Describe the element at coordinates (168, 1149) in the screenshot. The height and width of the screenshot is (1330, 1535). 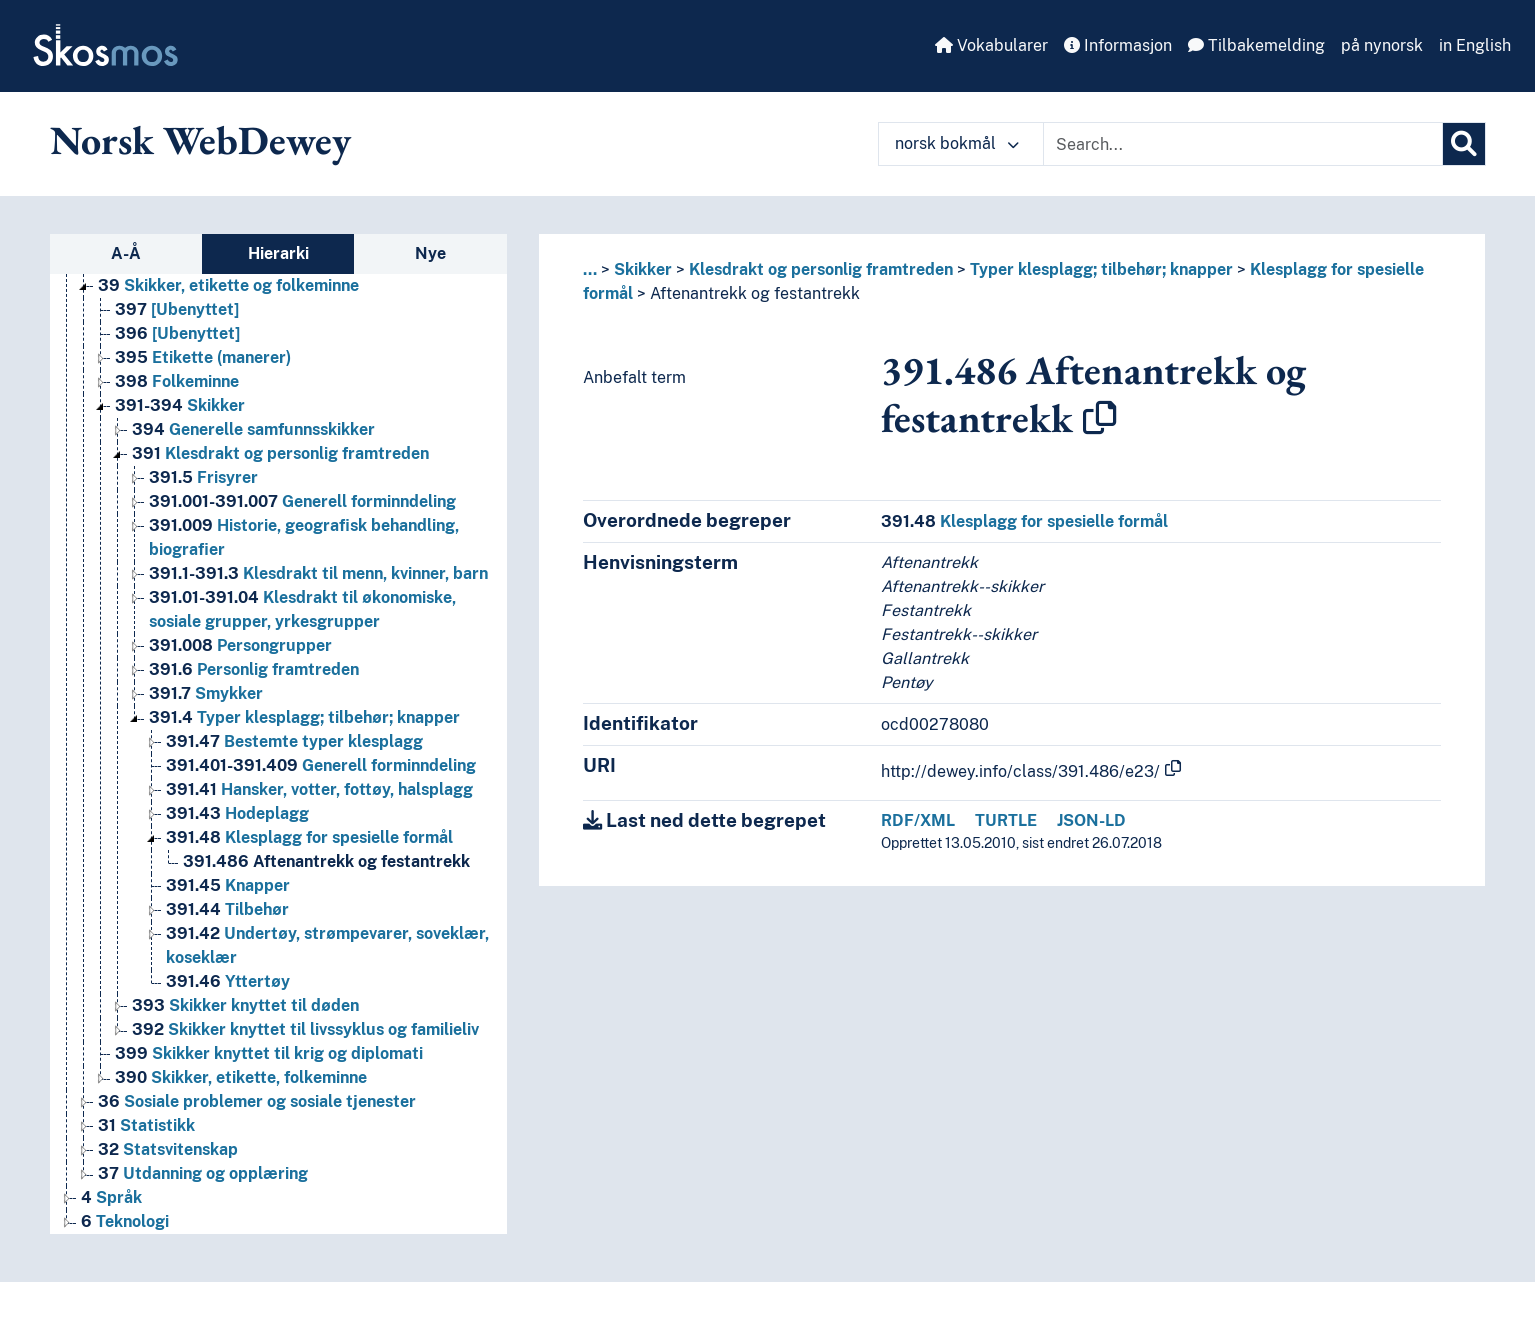
I see `Statsvitenskap [Go to the concept page]` at that location.